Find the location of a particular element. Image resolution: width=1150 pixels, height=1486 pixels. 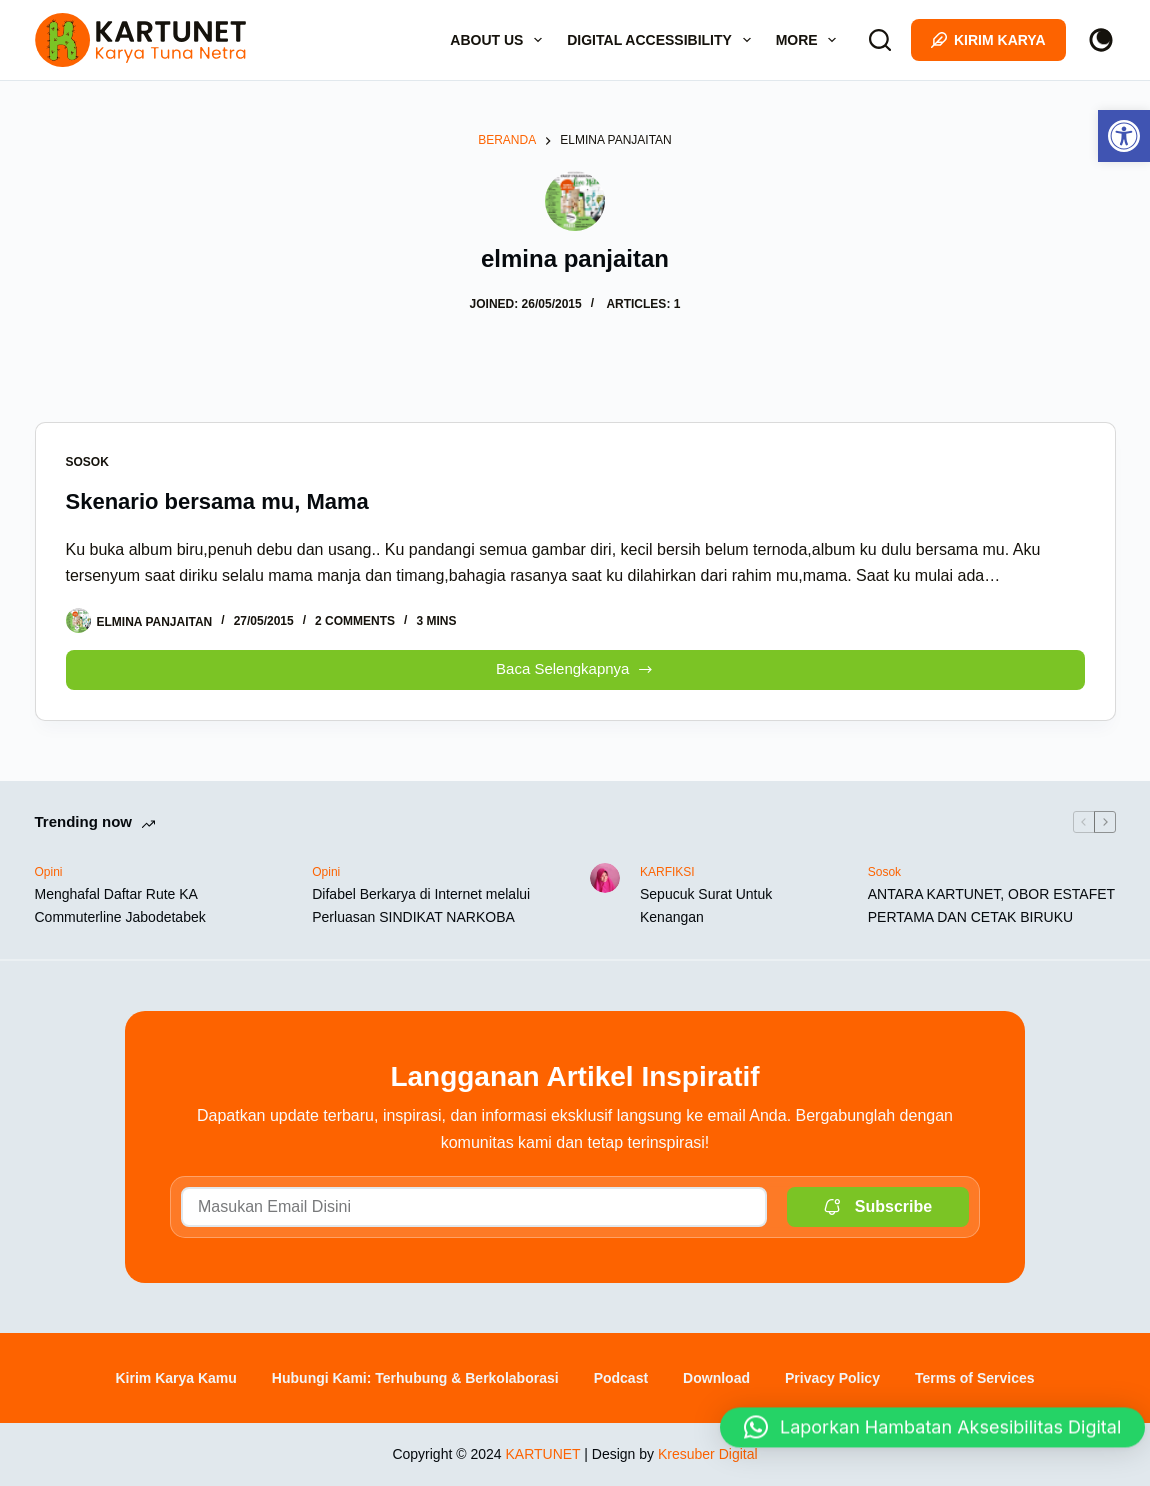

[Color mode switch] is located at coordinates (1101, 40).